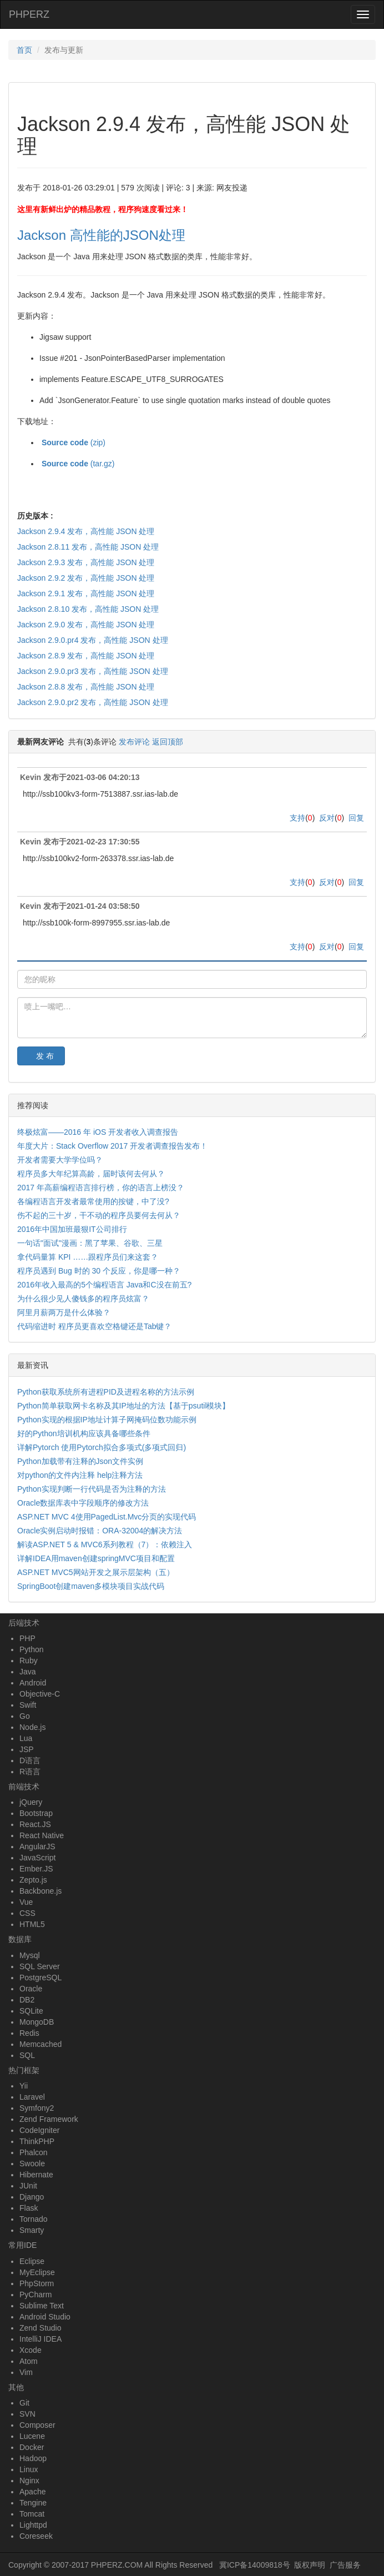 The height and width of the screenshot is (2576, 384). What do you see at coordinates (31, 2010) in the screenshot?
I see `SQLite` at bounding box center [31, 2010].